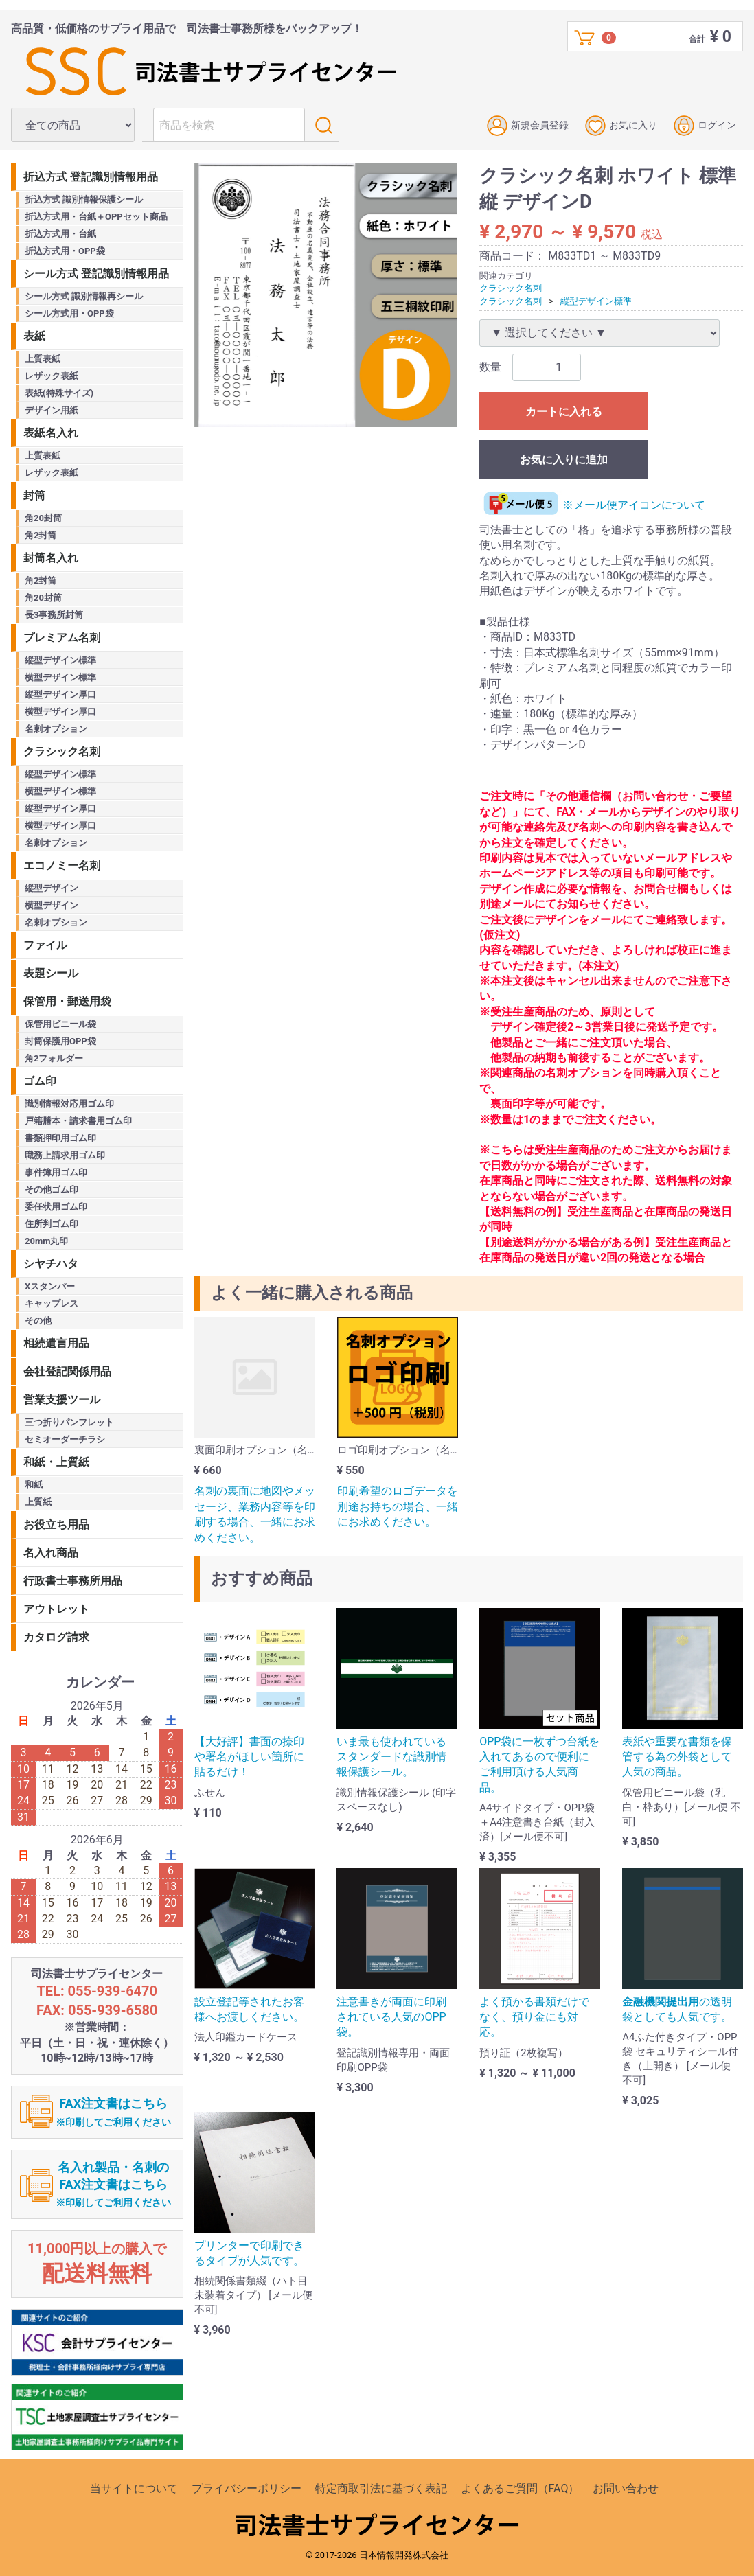 This screenshot has width=754, height=2576. Describe the element at coordinates (65, 251) in the screenshot. I see `折込方式用・OPP袋` at that location.